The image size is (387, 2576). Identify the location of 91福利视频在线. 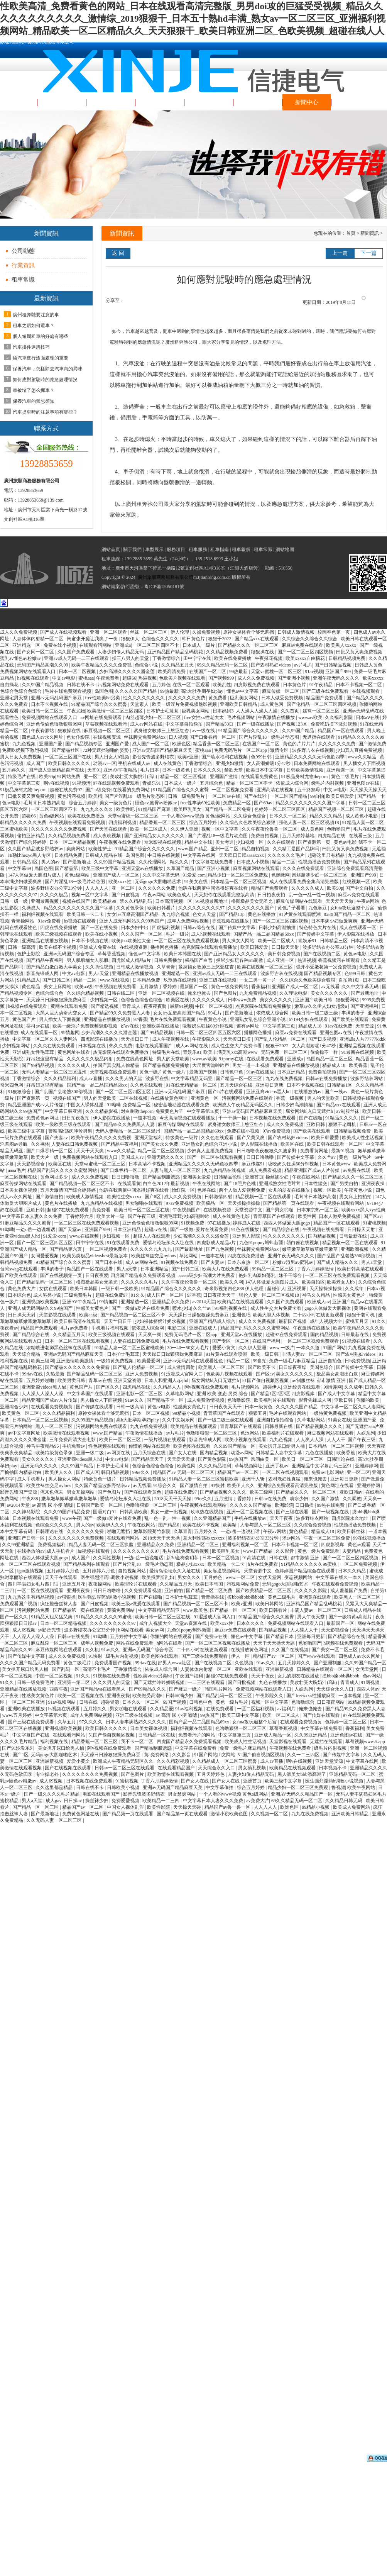
(231, 1308).